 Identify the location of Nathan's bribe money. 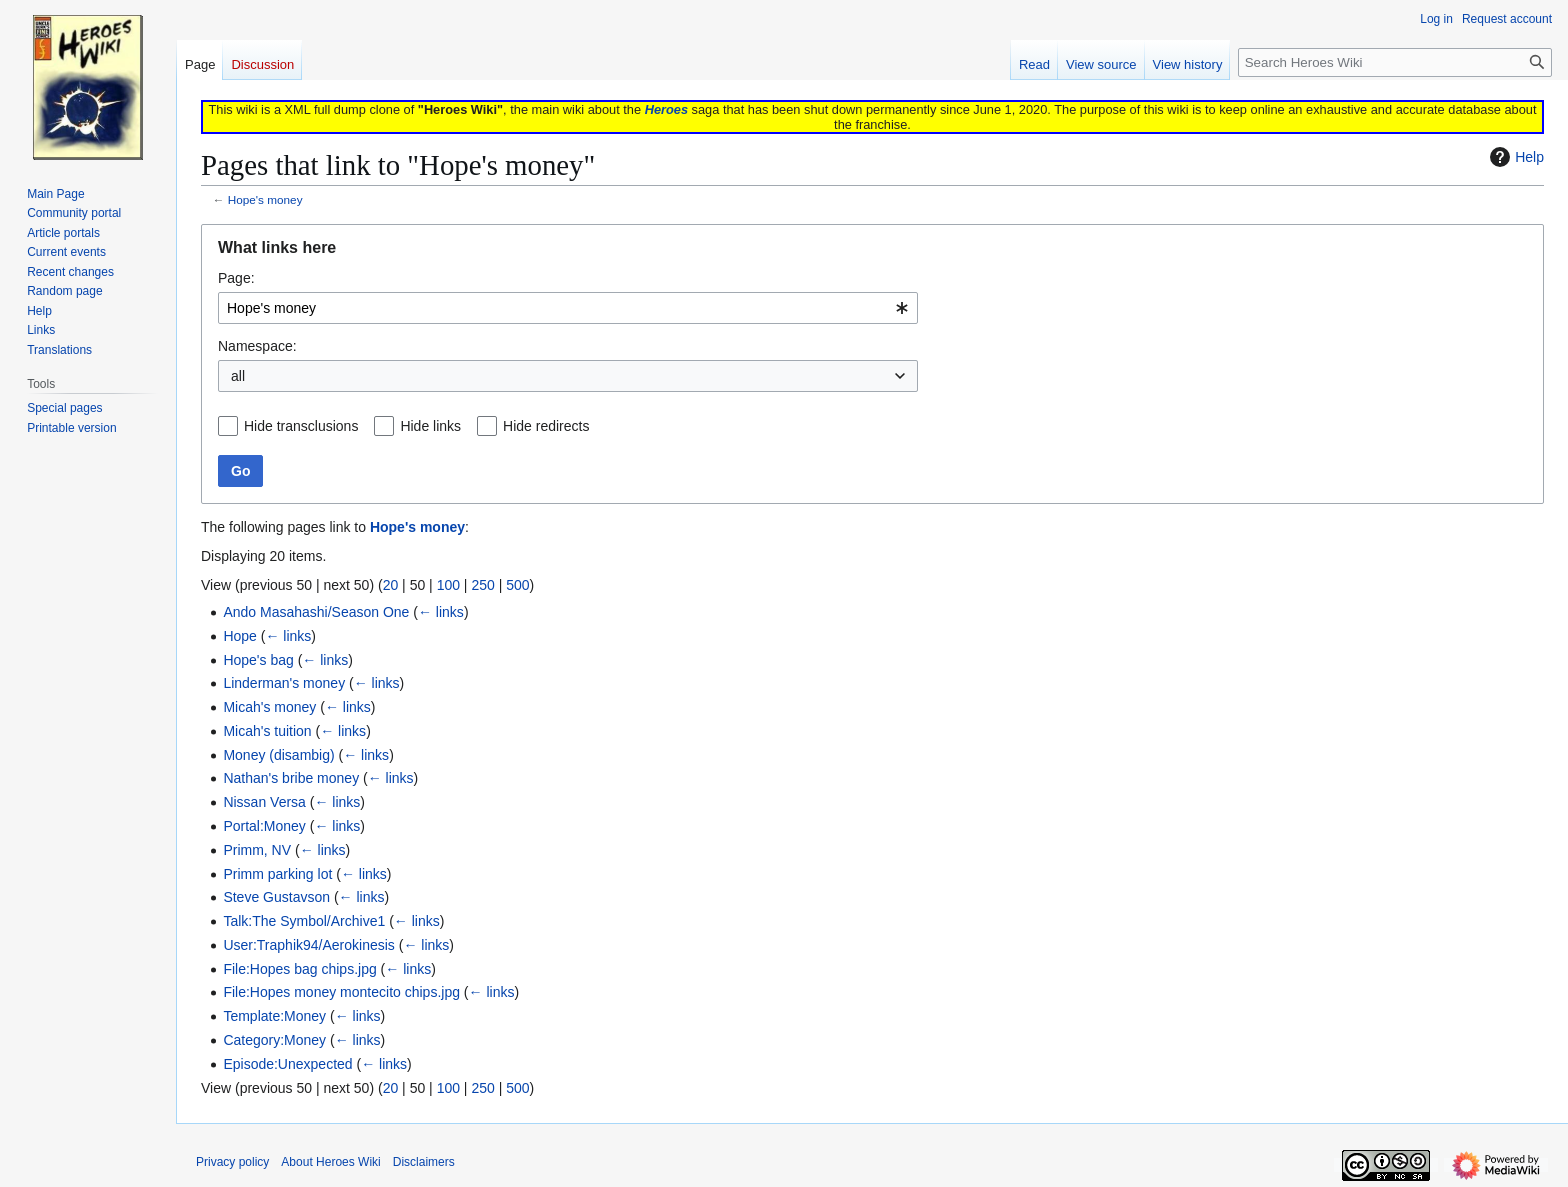
(291, 778).